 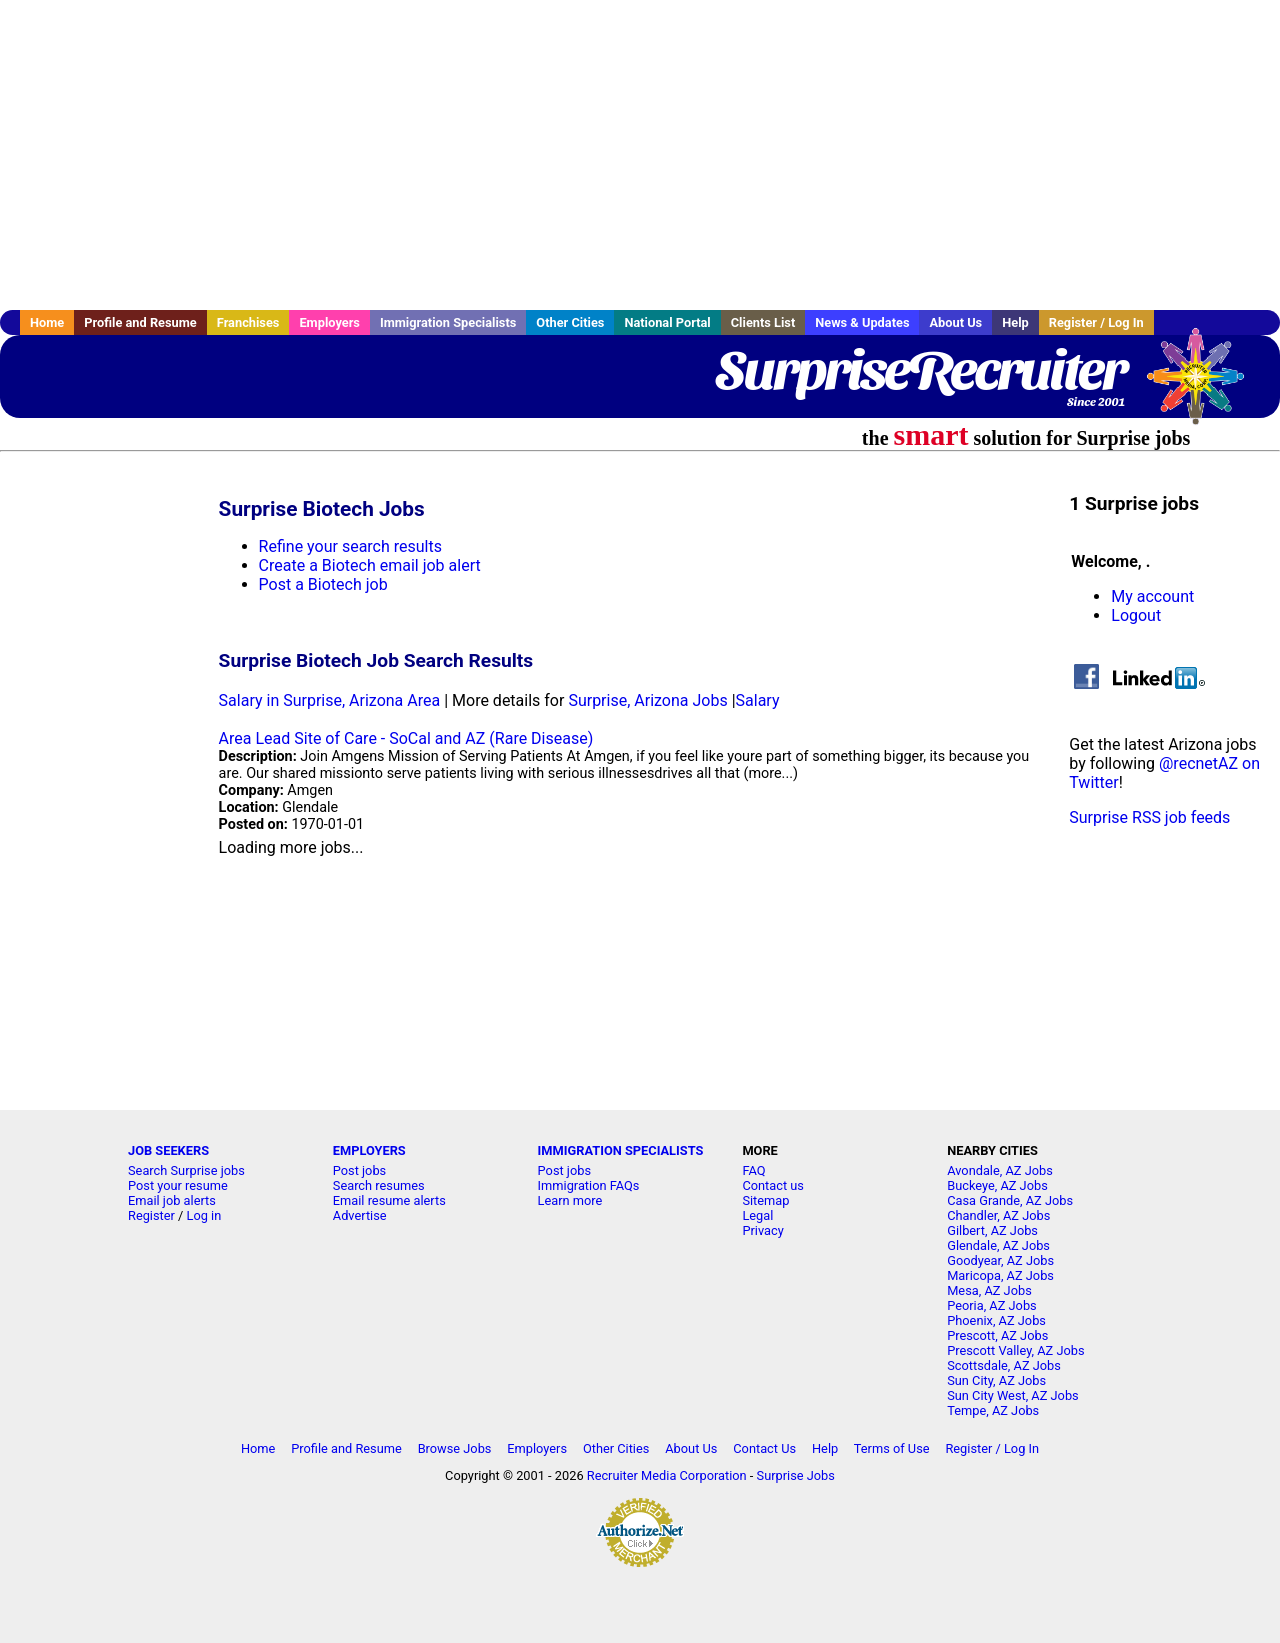 I want to click on Employers, so click(x=329, y=322).